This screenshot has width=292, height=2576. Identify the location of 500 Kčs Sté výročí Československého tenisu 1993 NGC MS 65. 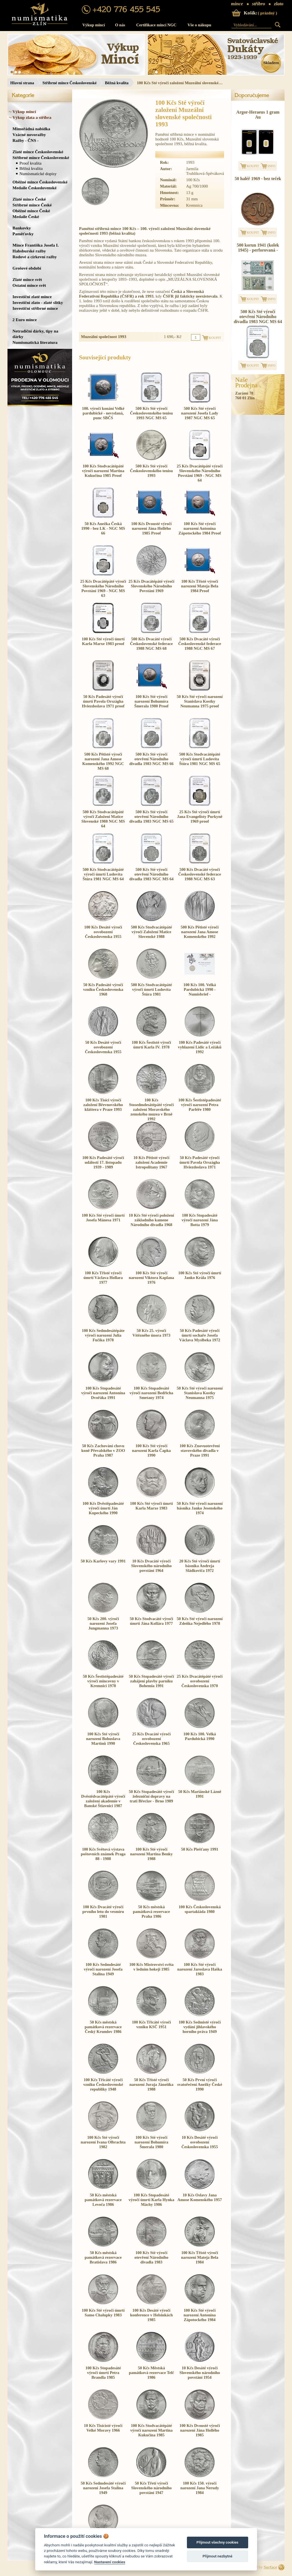
(151, 413).